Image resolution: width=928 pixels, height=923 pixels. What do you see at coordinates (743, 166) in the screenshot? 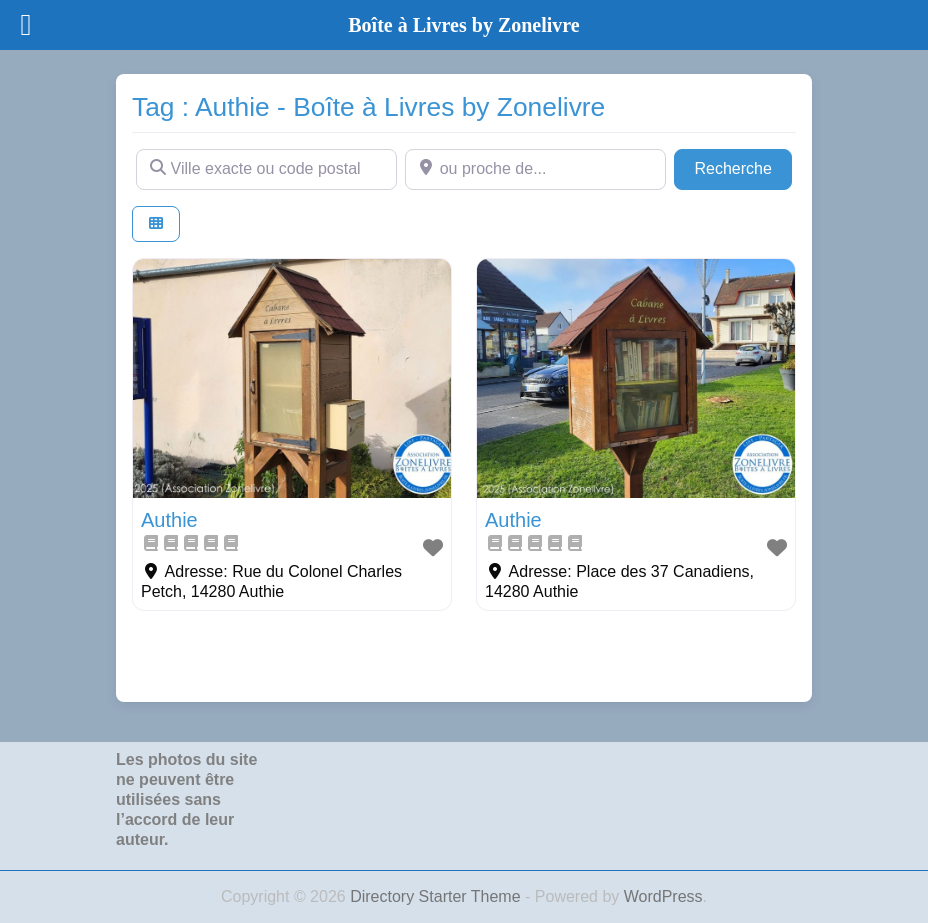
I see `Recherche` at bounding box center [743, 166].